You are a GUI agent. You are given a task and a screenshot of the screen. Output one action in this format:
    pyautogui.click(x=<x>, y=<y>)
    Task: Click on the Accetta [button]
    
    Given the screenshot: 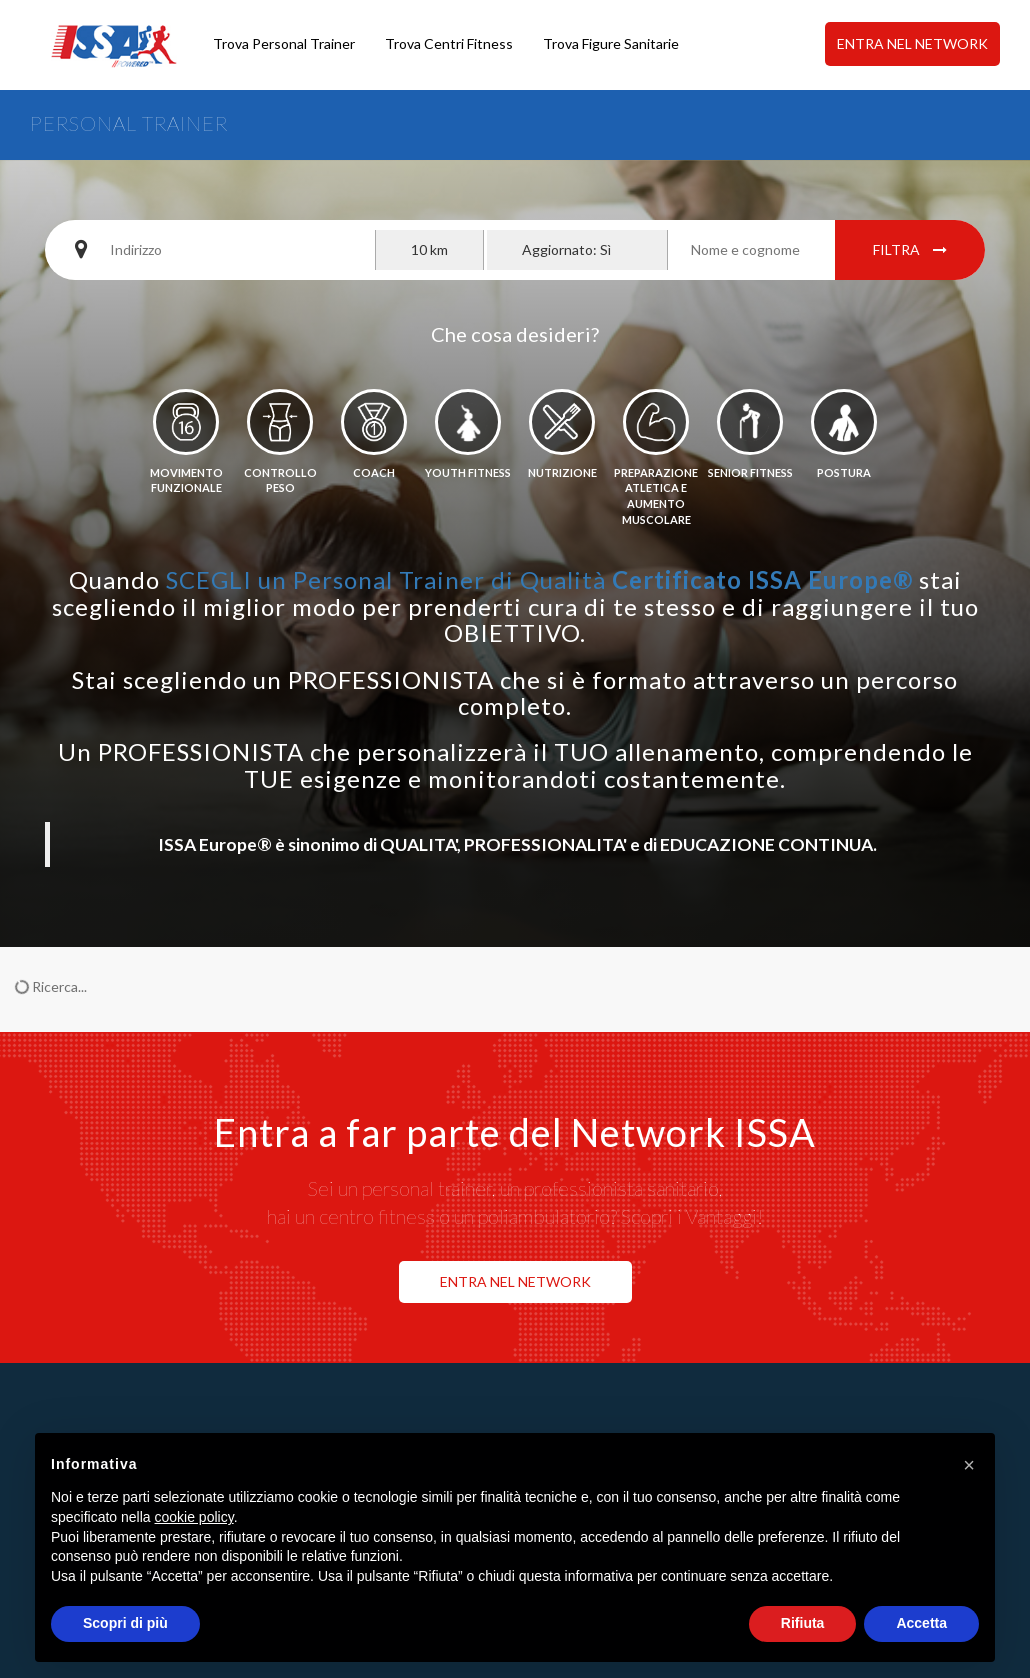 What is the action you would take?
    pyautogui.click(x=921, y=1623)
    